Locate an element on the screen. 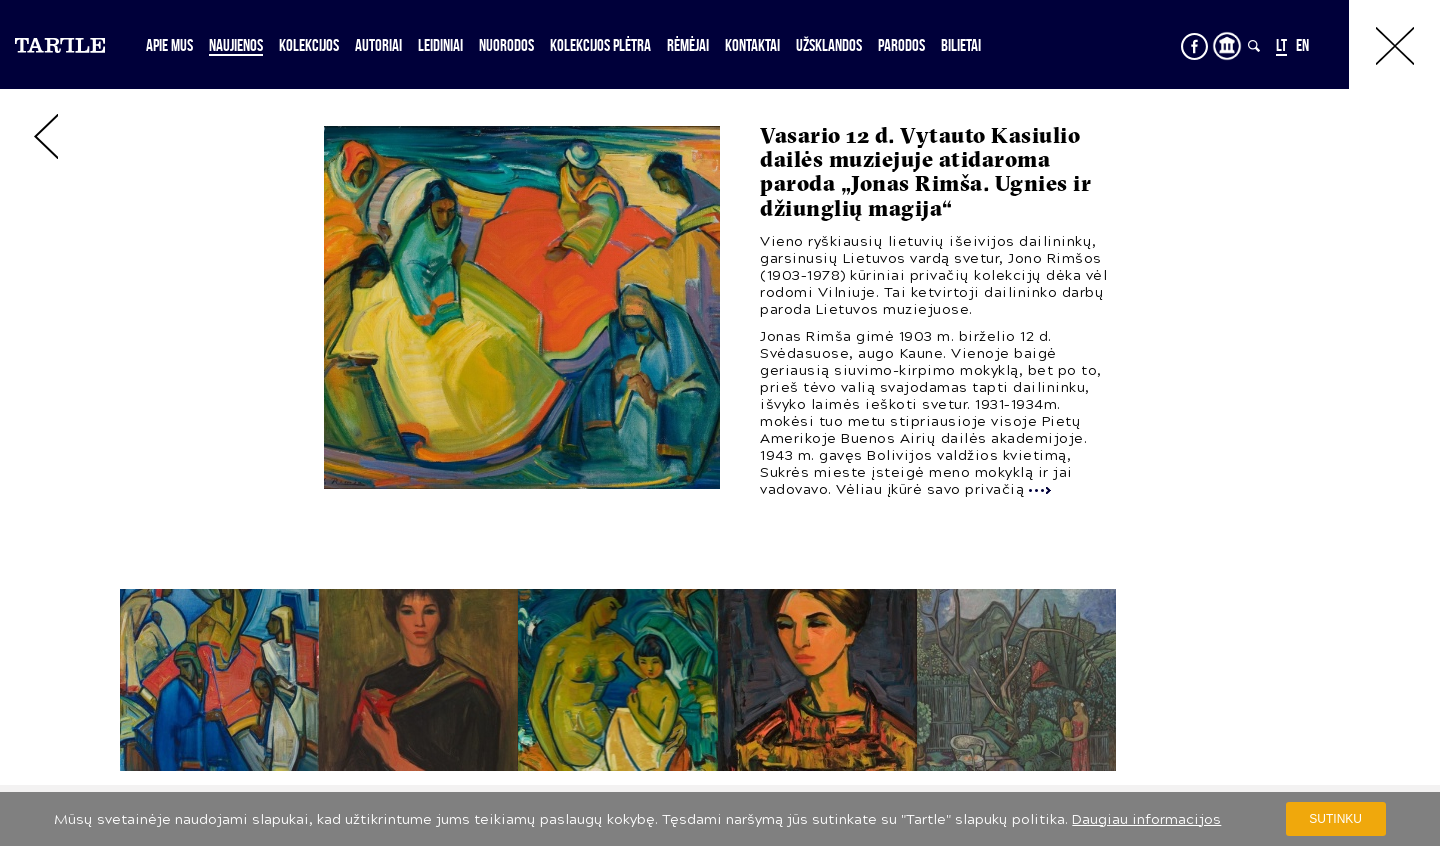 The image size is (1440, 846). Parodos is located at coordinates (901, 45).